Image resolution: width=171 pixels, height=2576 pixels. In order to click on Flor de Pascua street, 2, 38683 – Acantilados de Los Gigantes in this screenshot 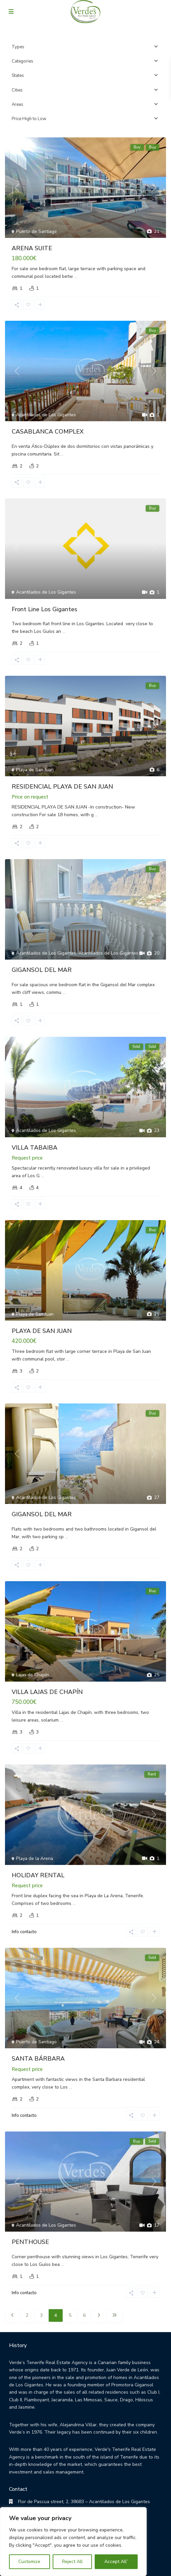, I will do `click(81, 2501)`.